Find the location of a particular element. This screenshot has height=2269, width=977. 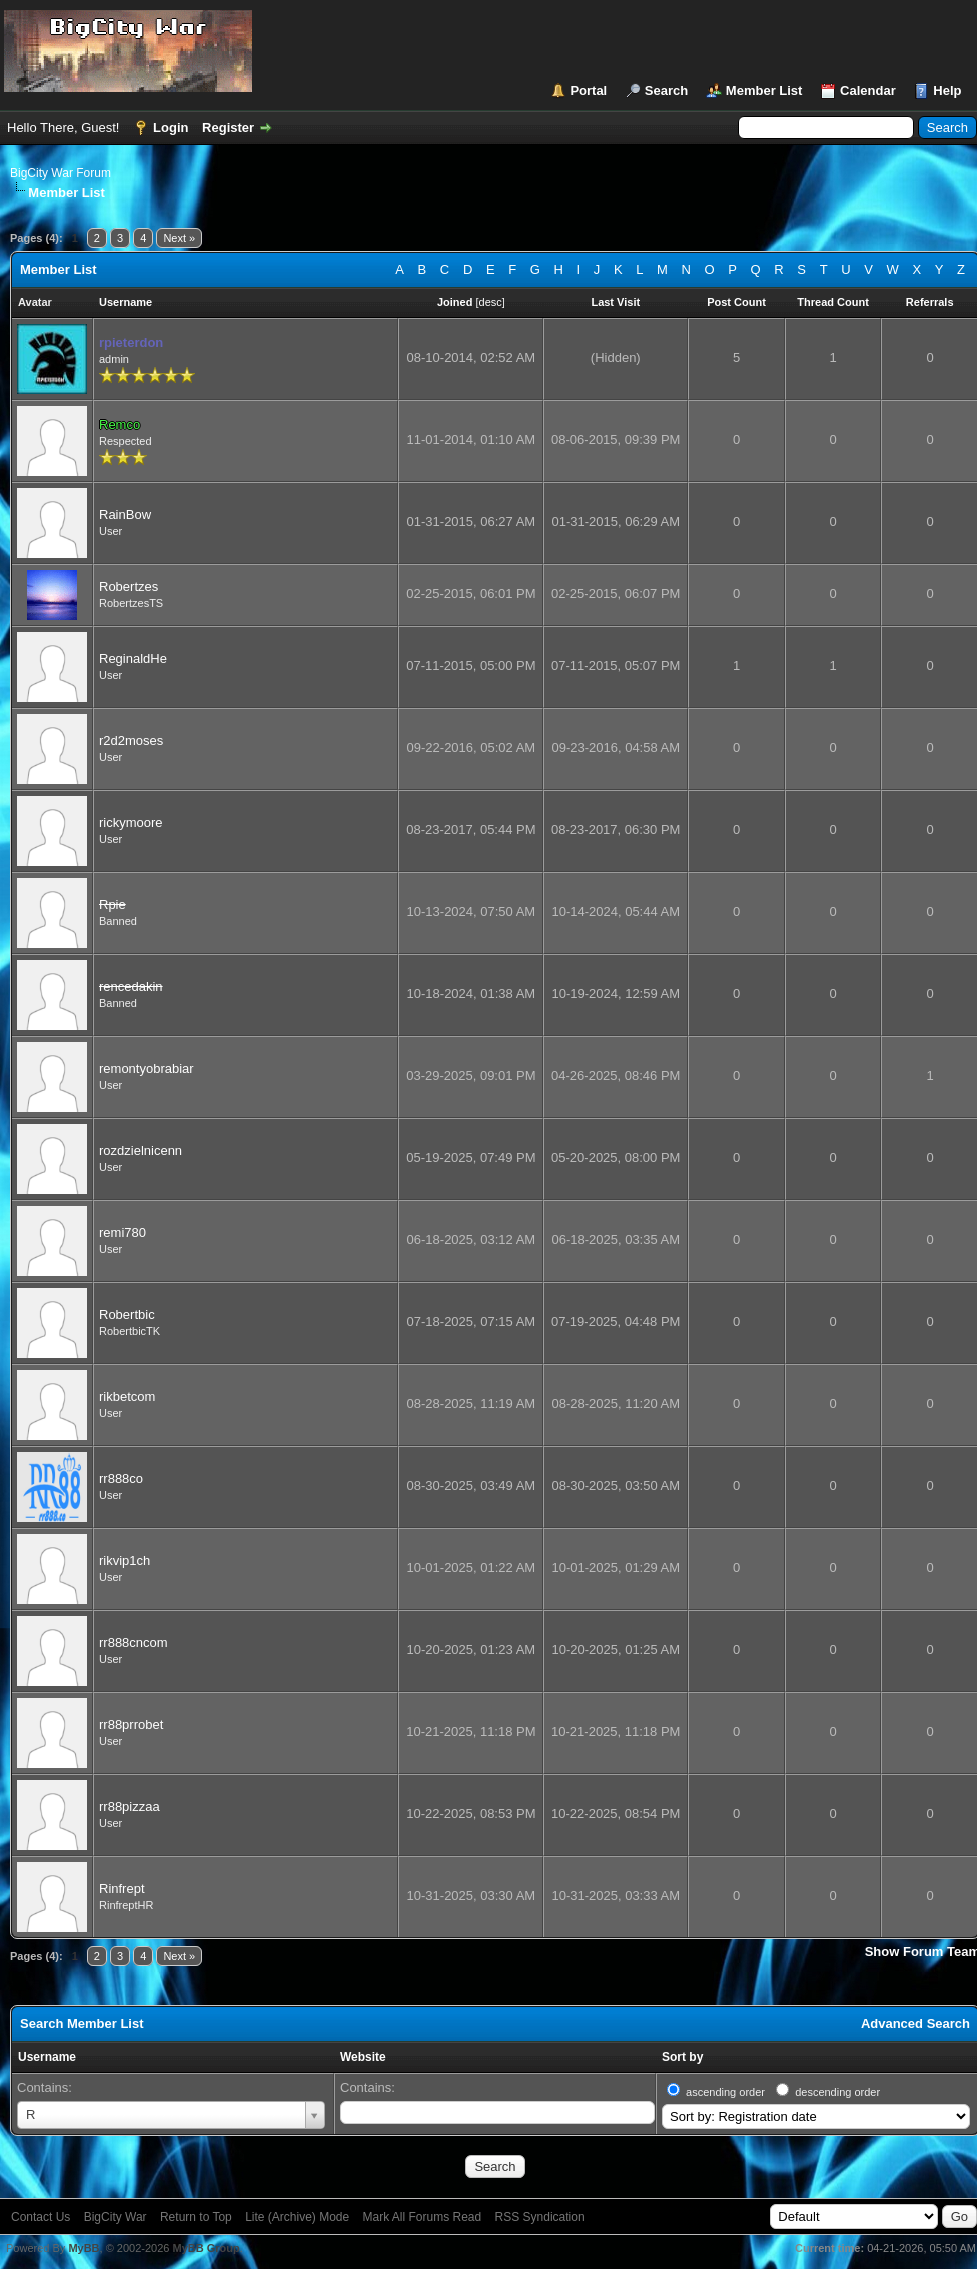

BigCity War is located at coordinates (115, 2217).